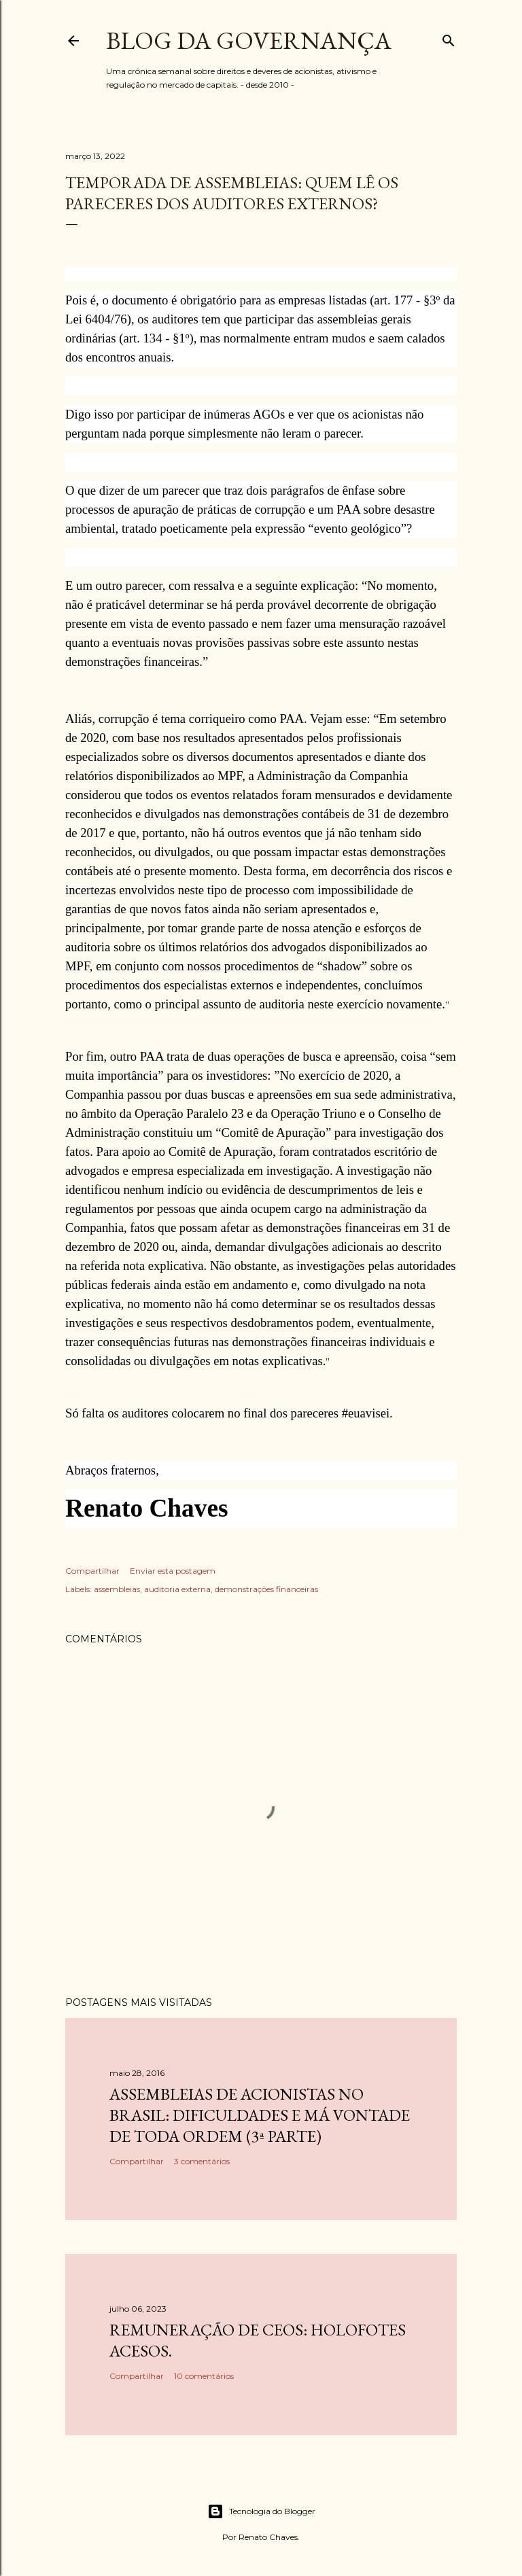 The height and width of the screenshot is (2576, 522). What do you see at coordinates (259, 2115) in the screenshot?
I see `Assembleias de acionistas no Brasil: dificuldades e má vontade de toda ordem (3ª parte)` at bounding box center [259, 2115].